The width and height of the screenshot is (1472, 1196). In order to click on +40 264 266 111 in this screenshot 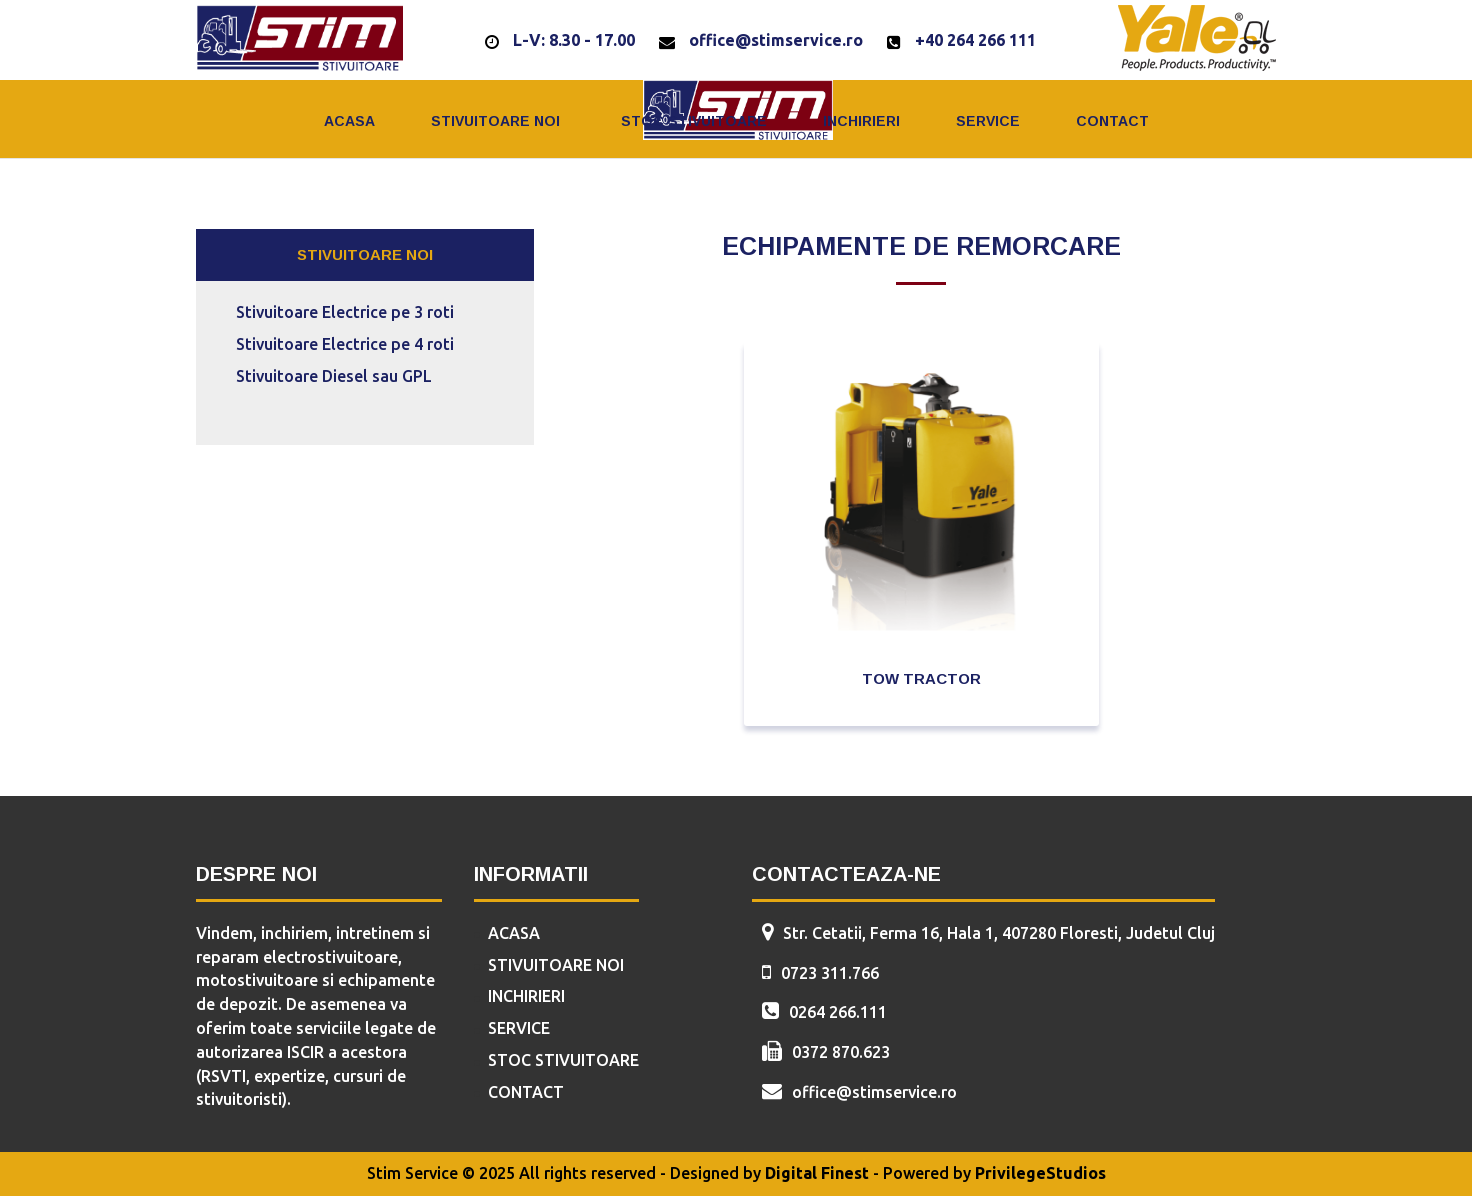, I will do `click(975, 40)`.